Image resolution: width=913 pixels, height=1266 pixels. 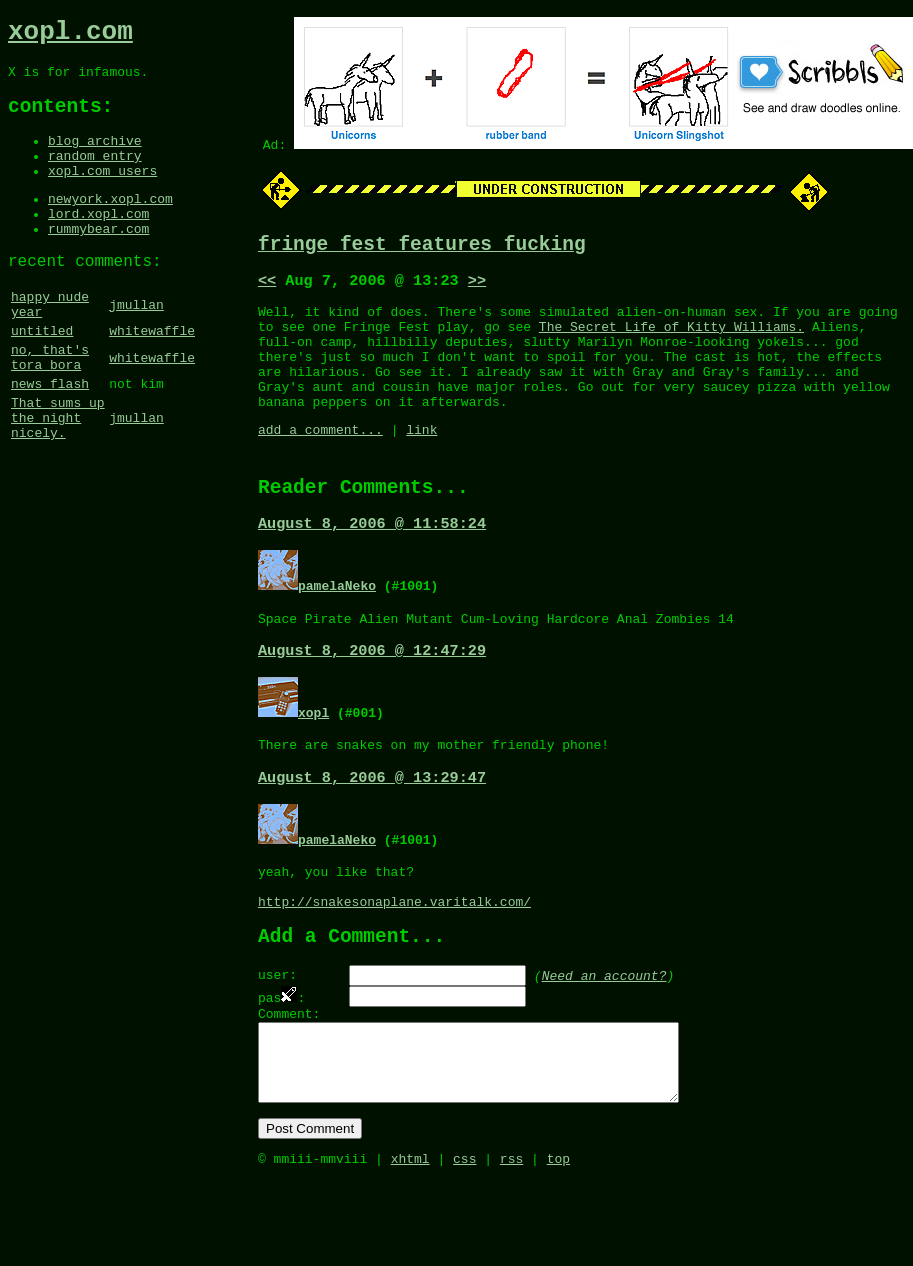 What do you see at coordinates (50, 437) in the screenshot?
I see `news flash` at bounding box center [50, 437].